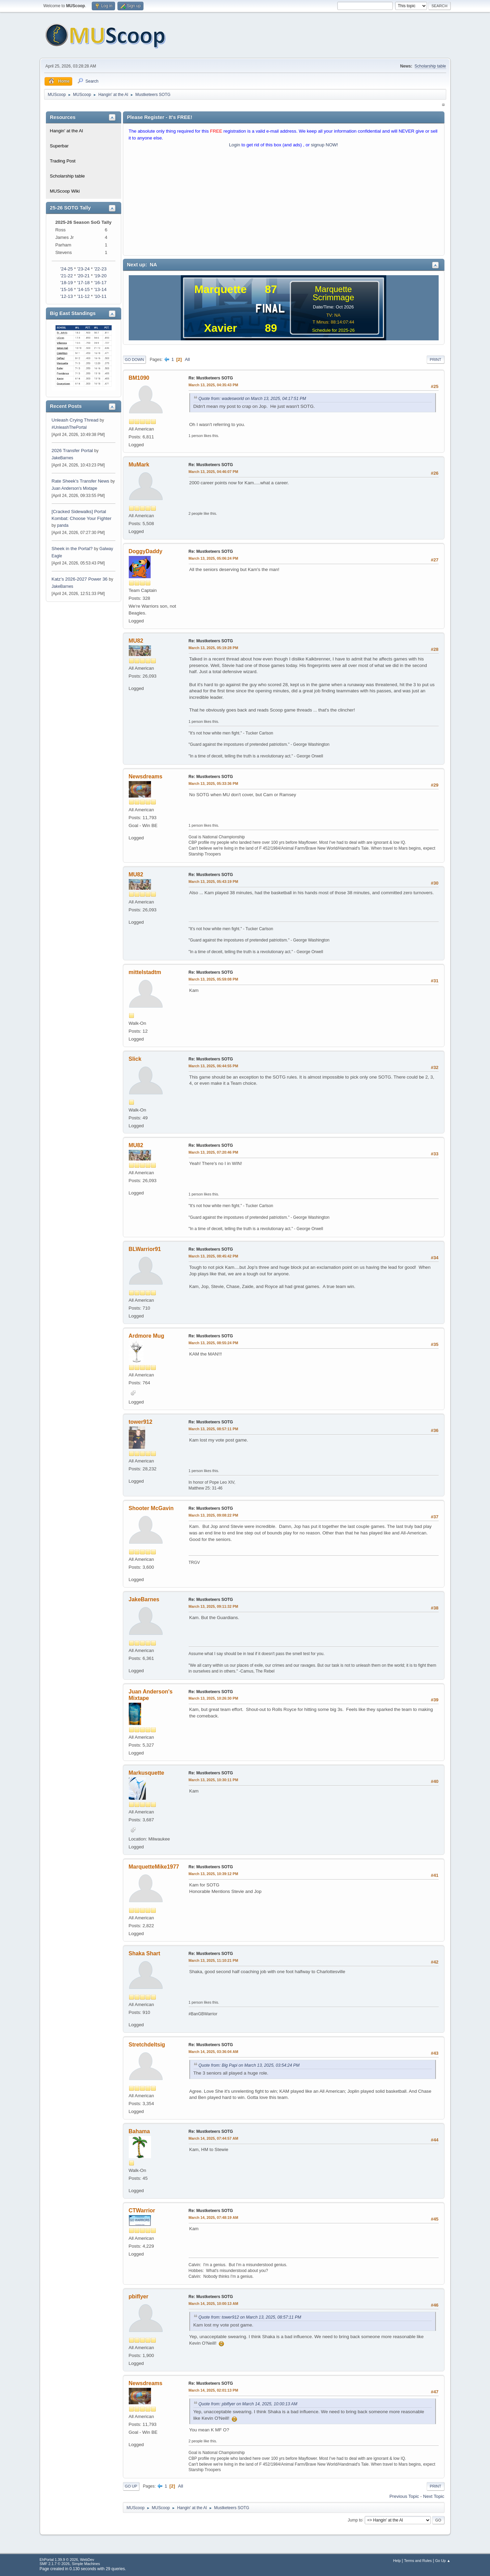 This screenshot has width=490, height=2576. What do you see at coordinates (250, 2317) in the screenshot?
I see `Quote from: tower912 on March 13, 2025, 08:57:11 PM` at bounding box center [250, 2317].